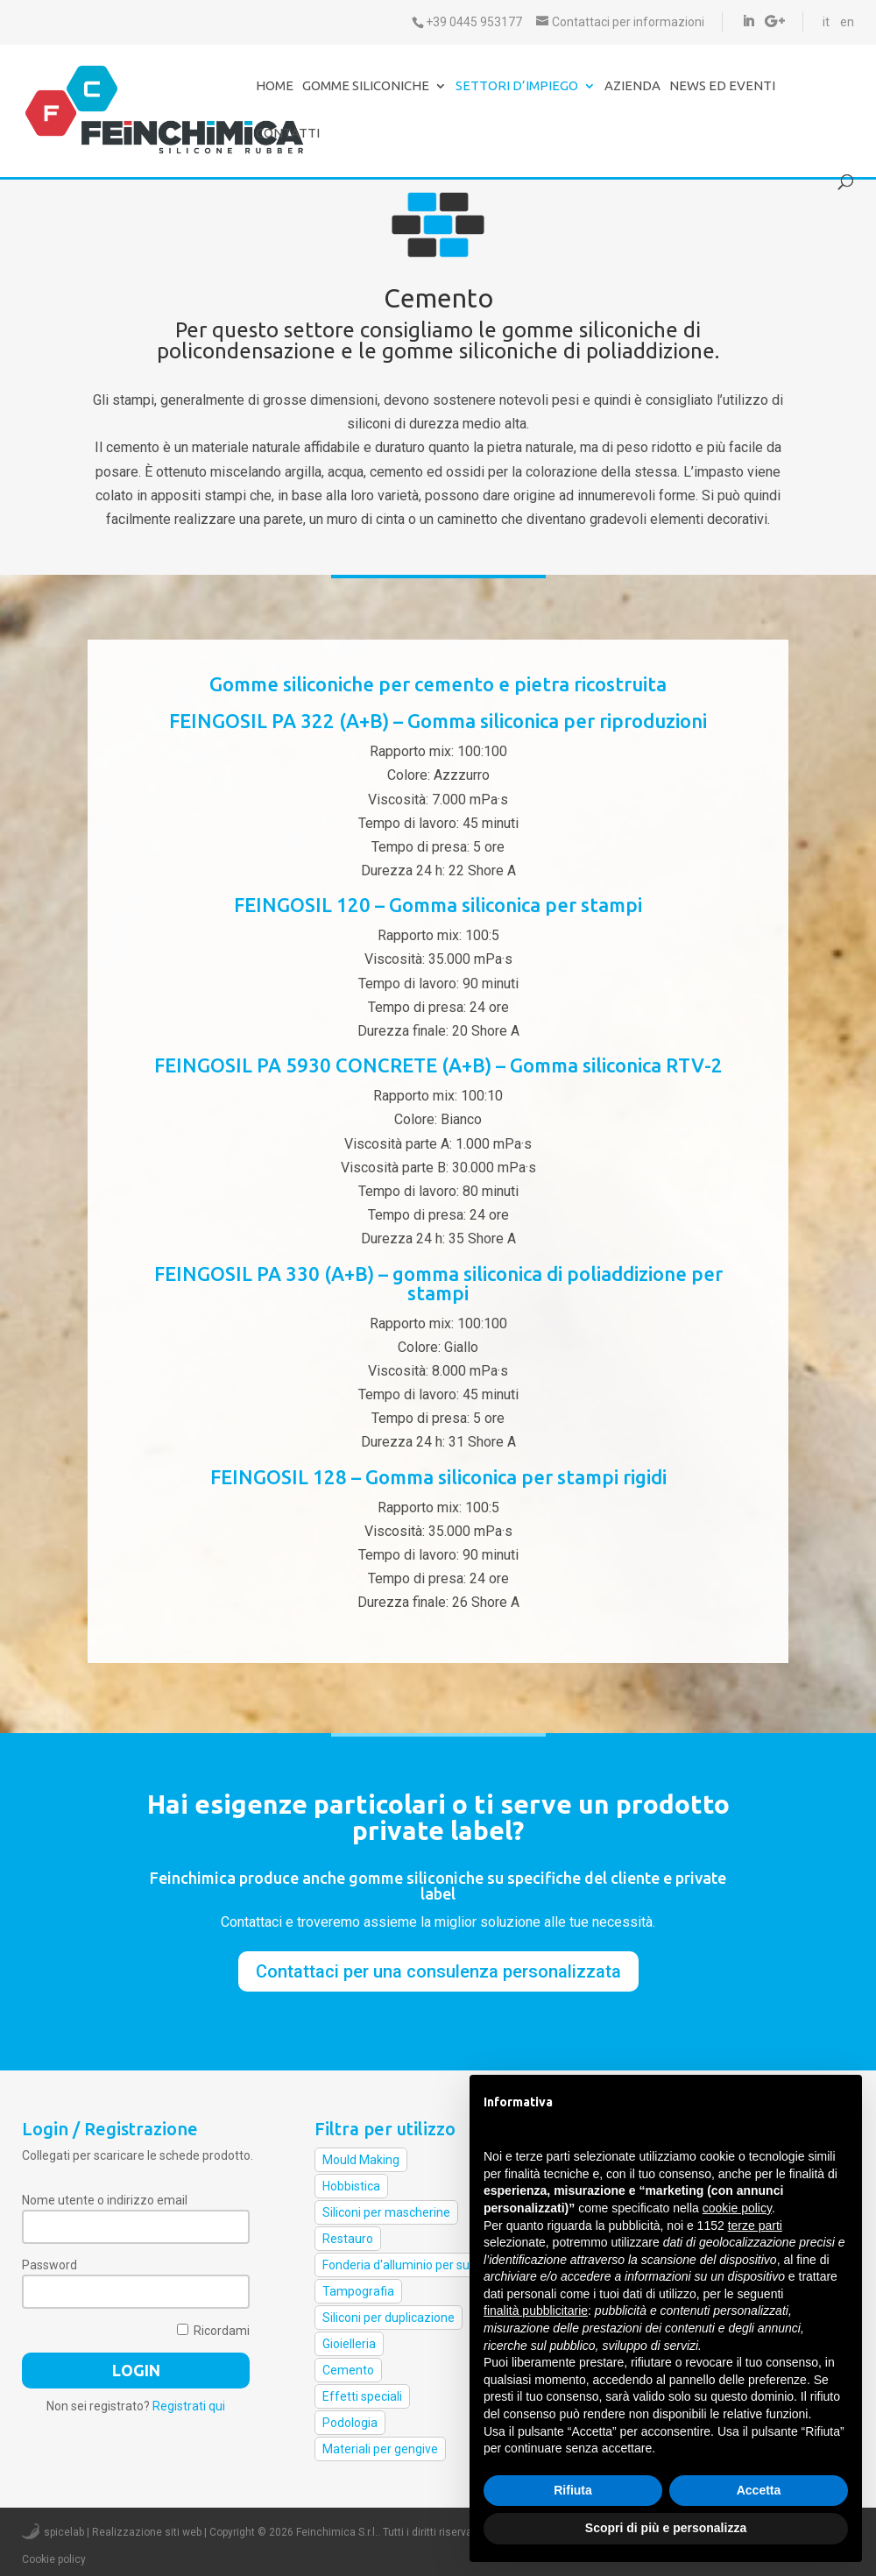  Describe the element at coordinates (360, 2160) in the screenshot. I see `Mould Making` at that location.